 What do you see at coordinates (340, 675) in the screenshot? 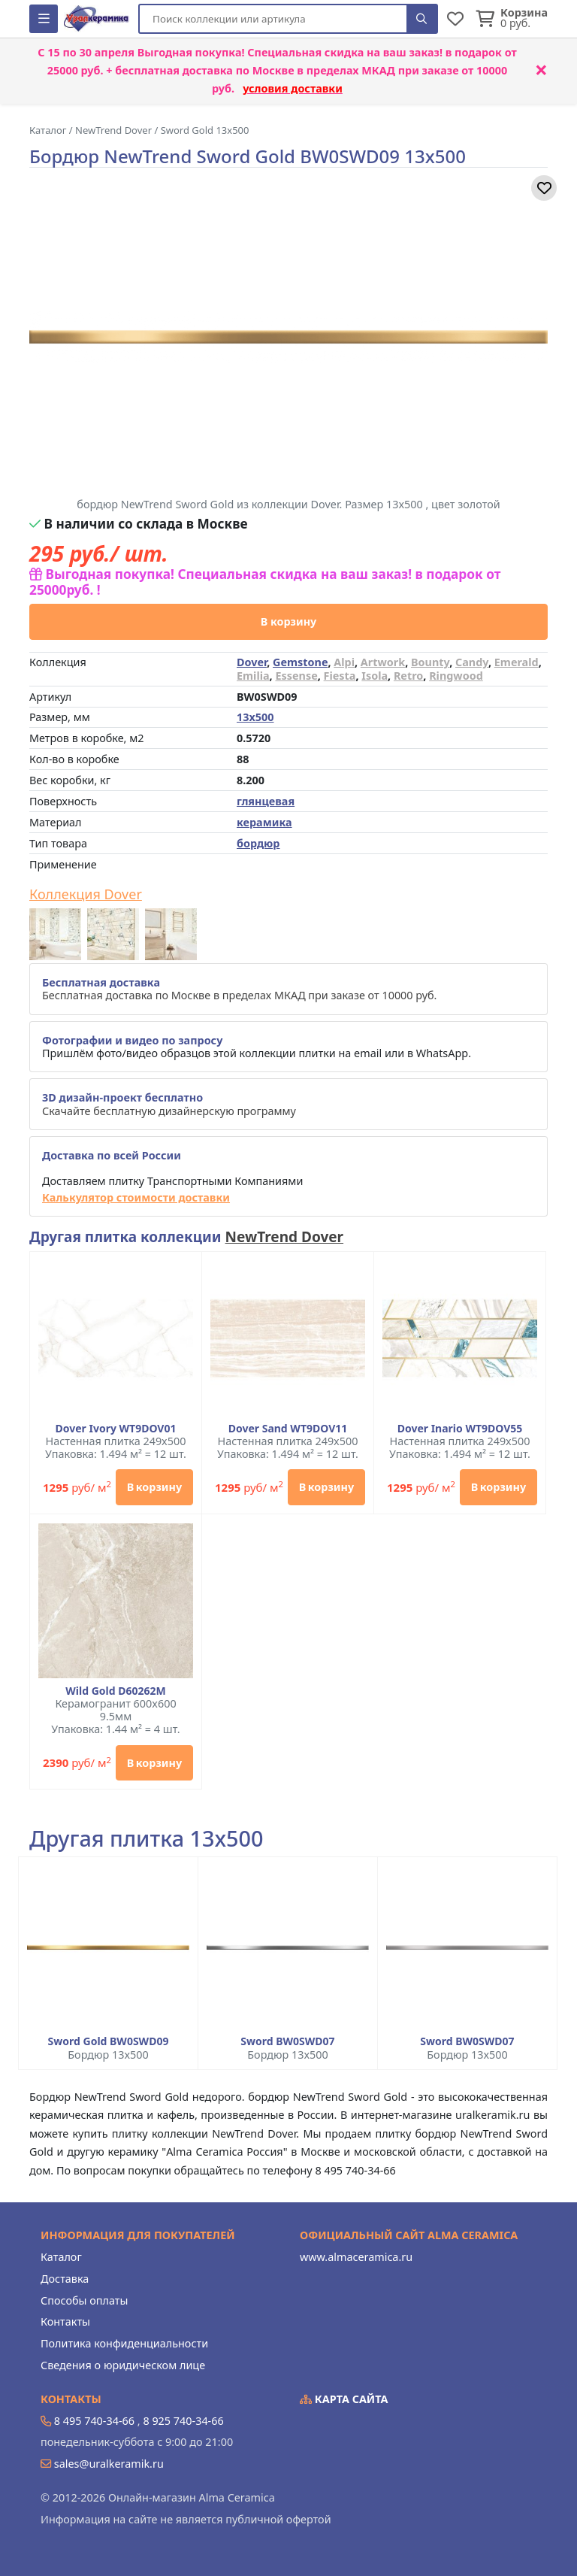
I see `Fiesta` at bounding box center [340, 675].